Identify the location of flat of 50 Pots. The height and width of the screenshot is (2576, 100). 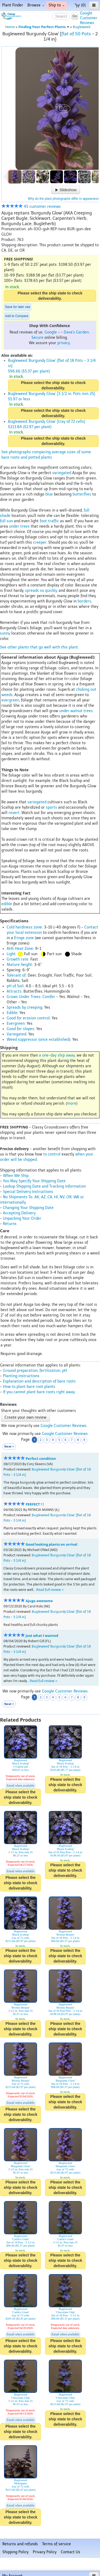
(76, 33).